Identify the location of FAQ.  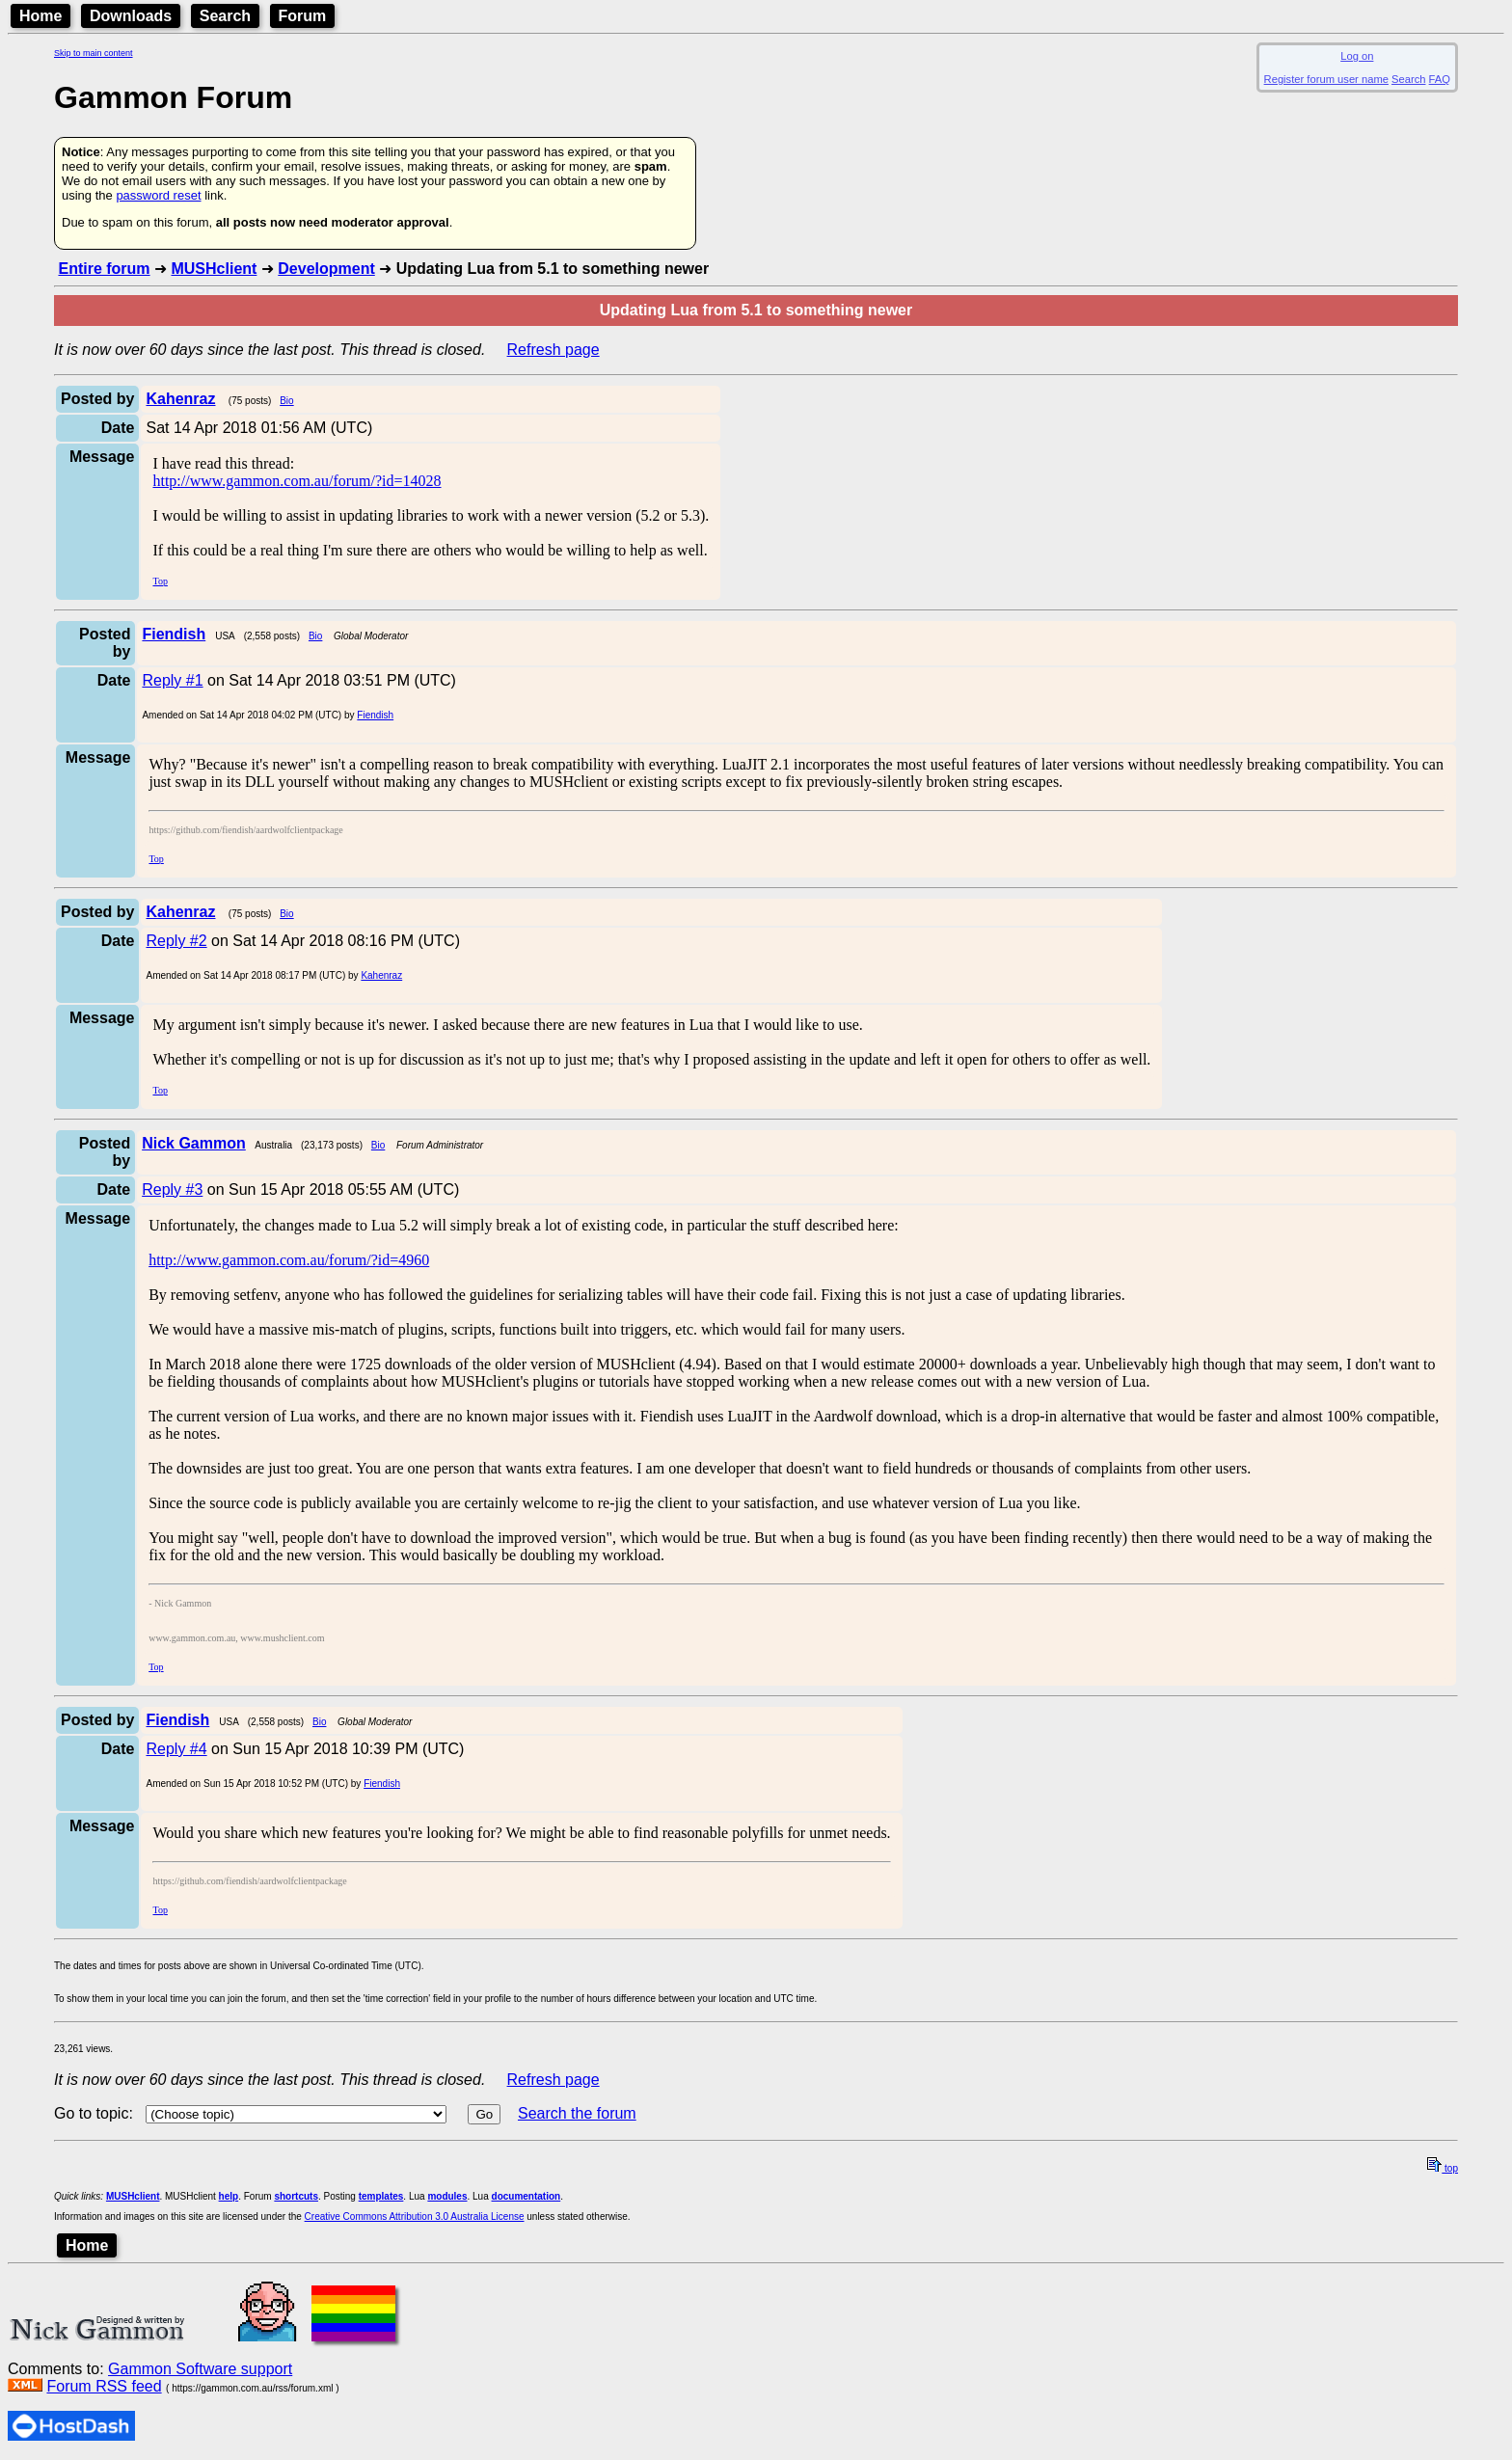
(1439, 79).